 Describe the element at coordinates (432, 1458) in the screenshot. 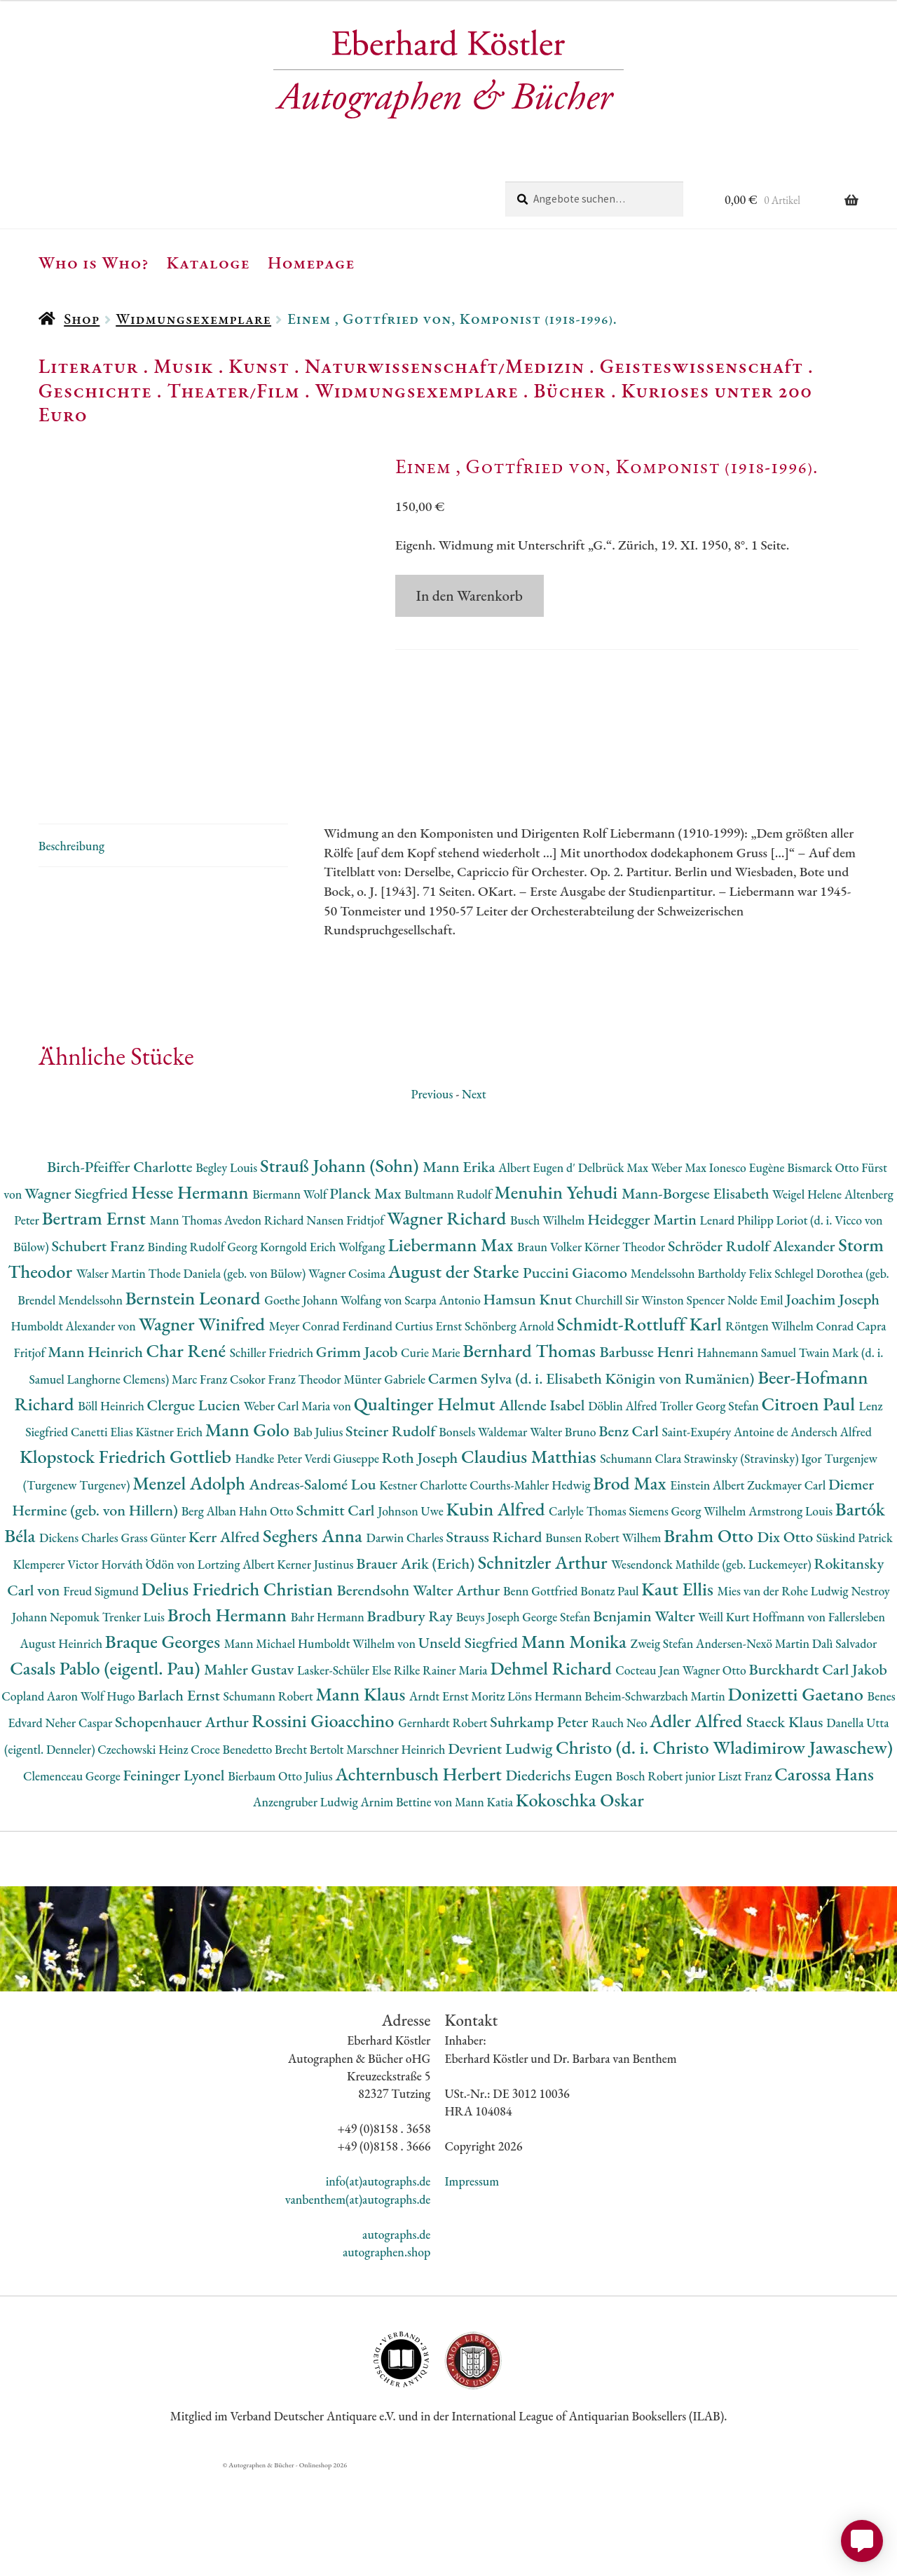

I see `Curie Marie` at that location.